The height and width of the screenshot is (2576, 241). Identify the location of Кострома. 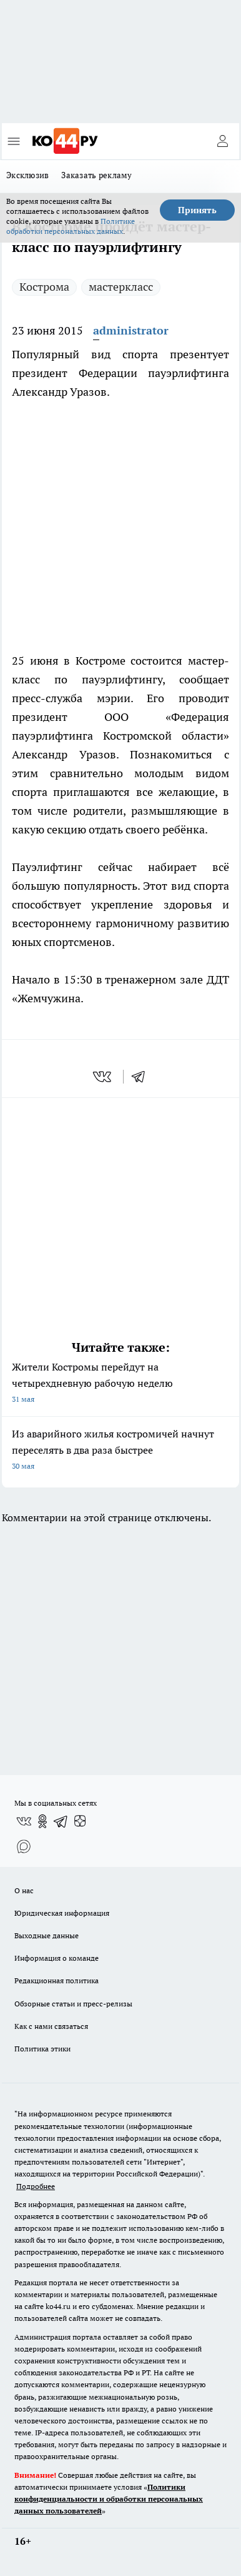
(44, 286).